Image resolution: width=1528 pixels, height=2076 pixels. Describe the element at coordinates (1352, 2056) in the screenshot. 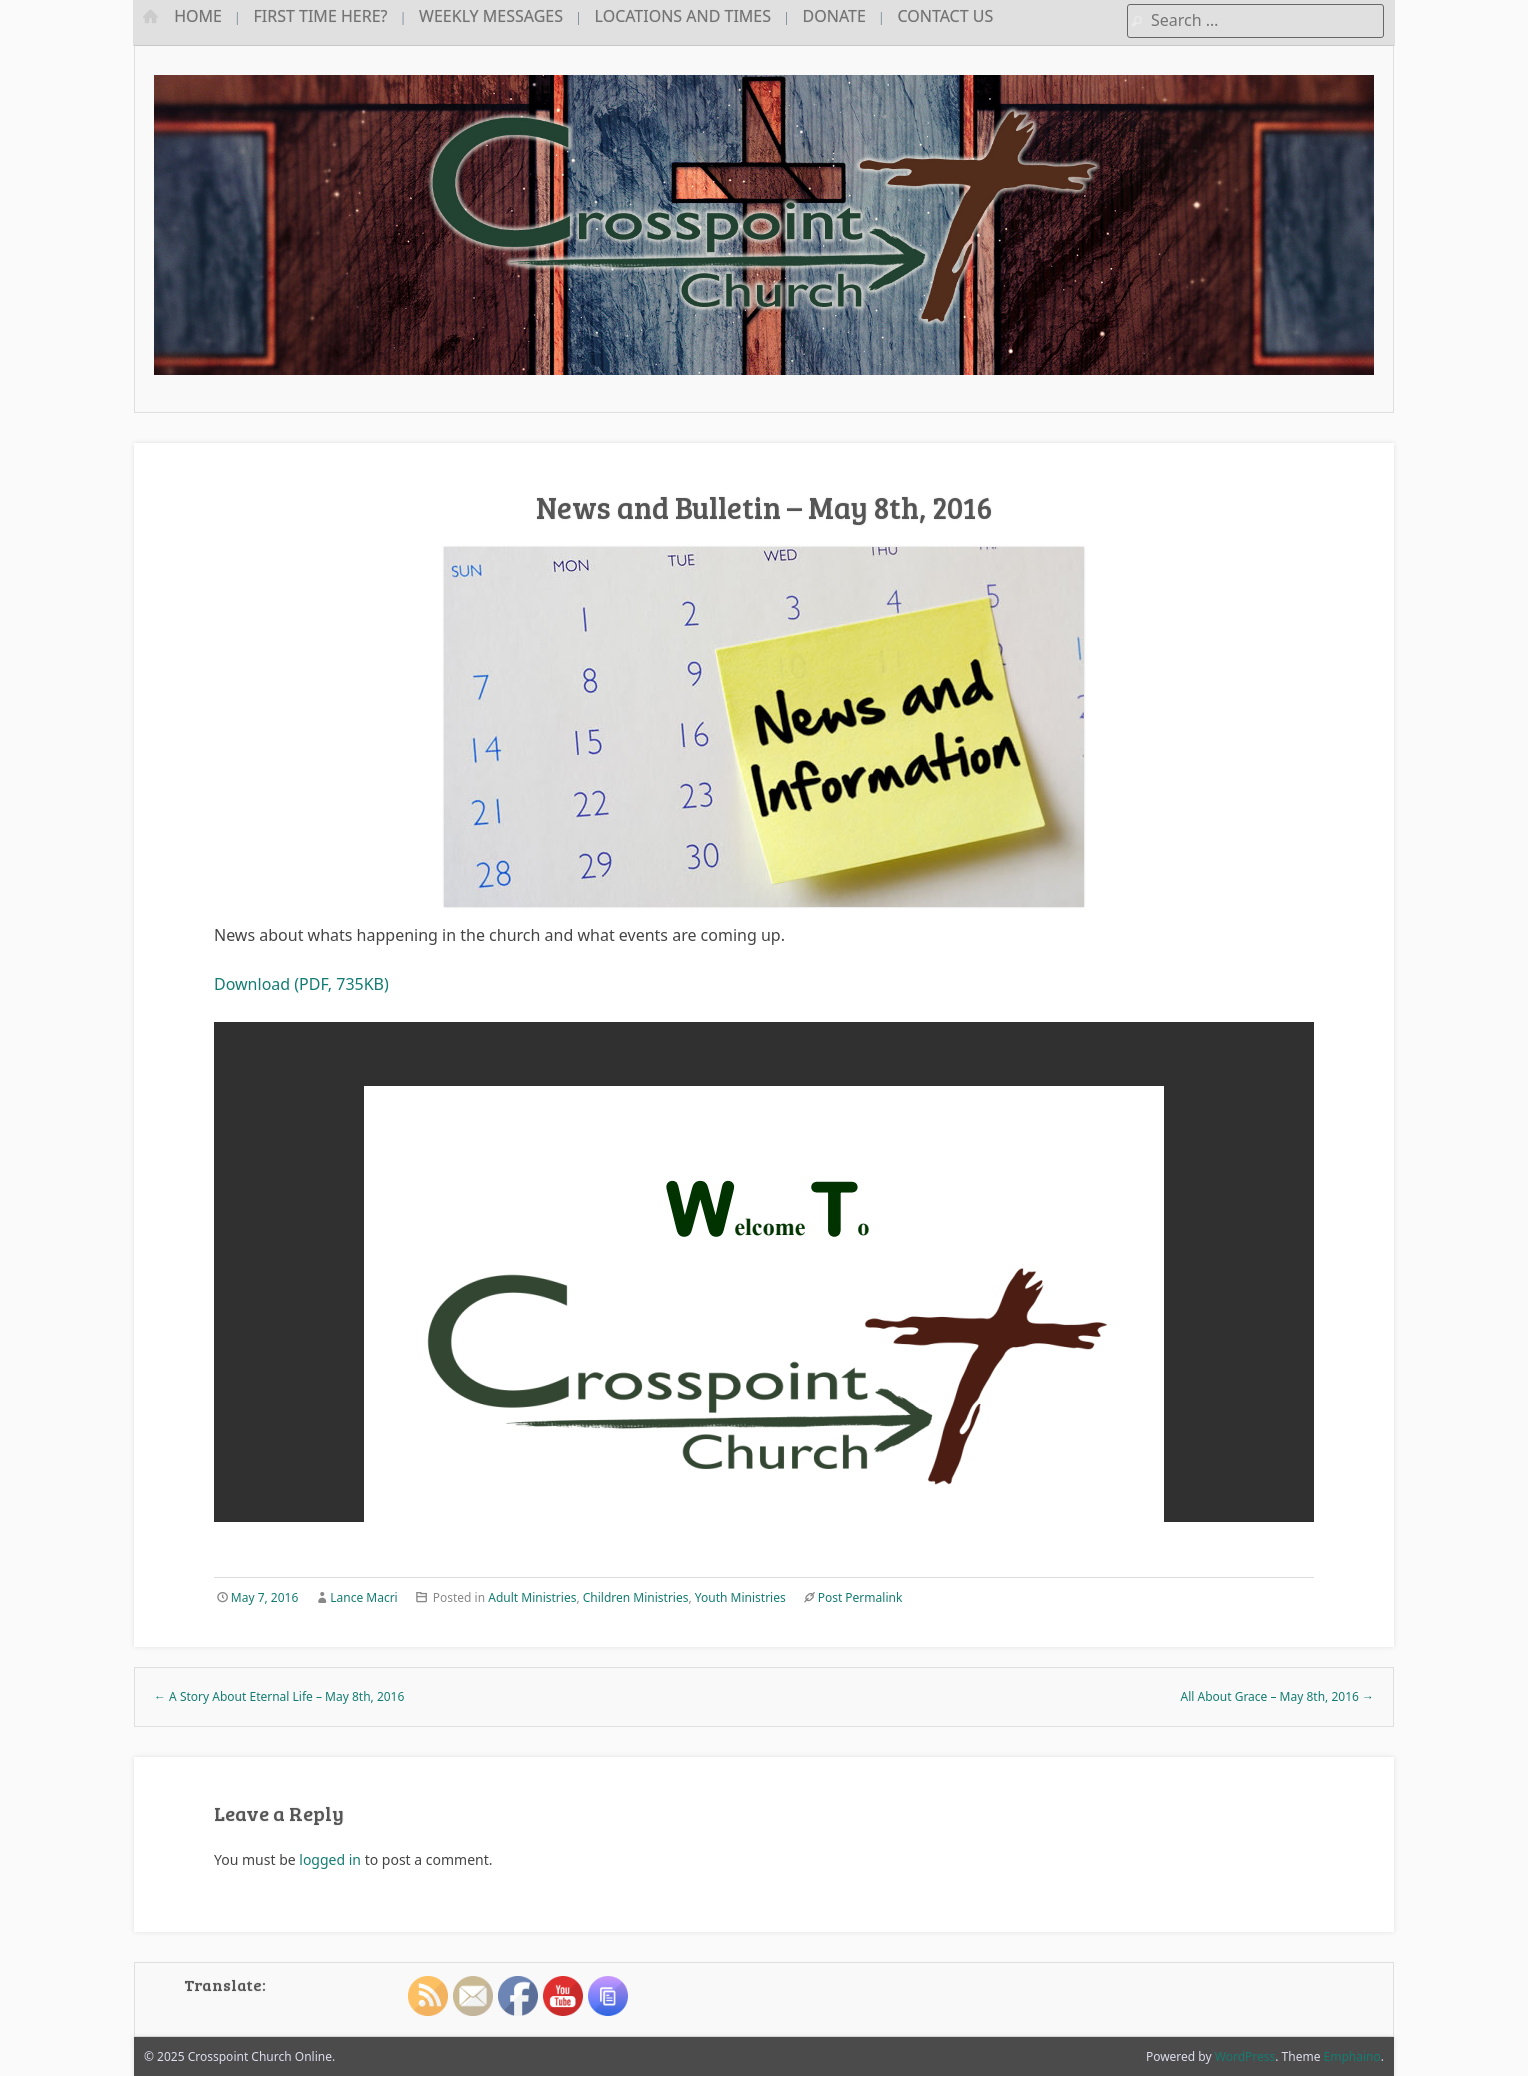

I see `Emphaino` at that location.